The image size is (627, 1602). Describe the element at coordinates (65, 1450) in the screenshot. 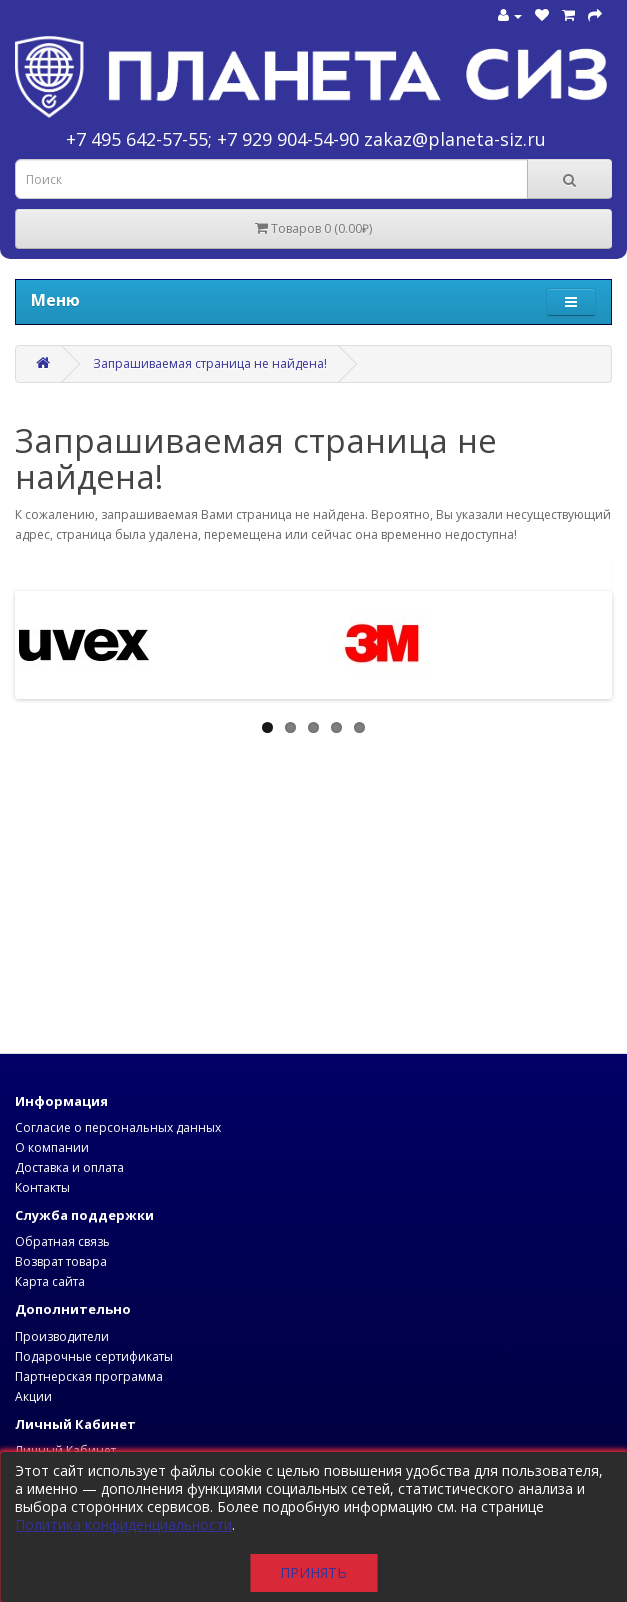

I see `Личный Кабинет` at that location.